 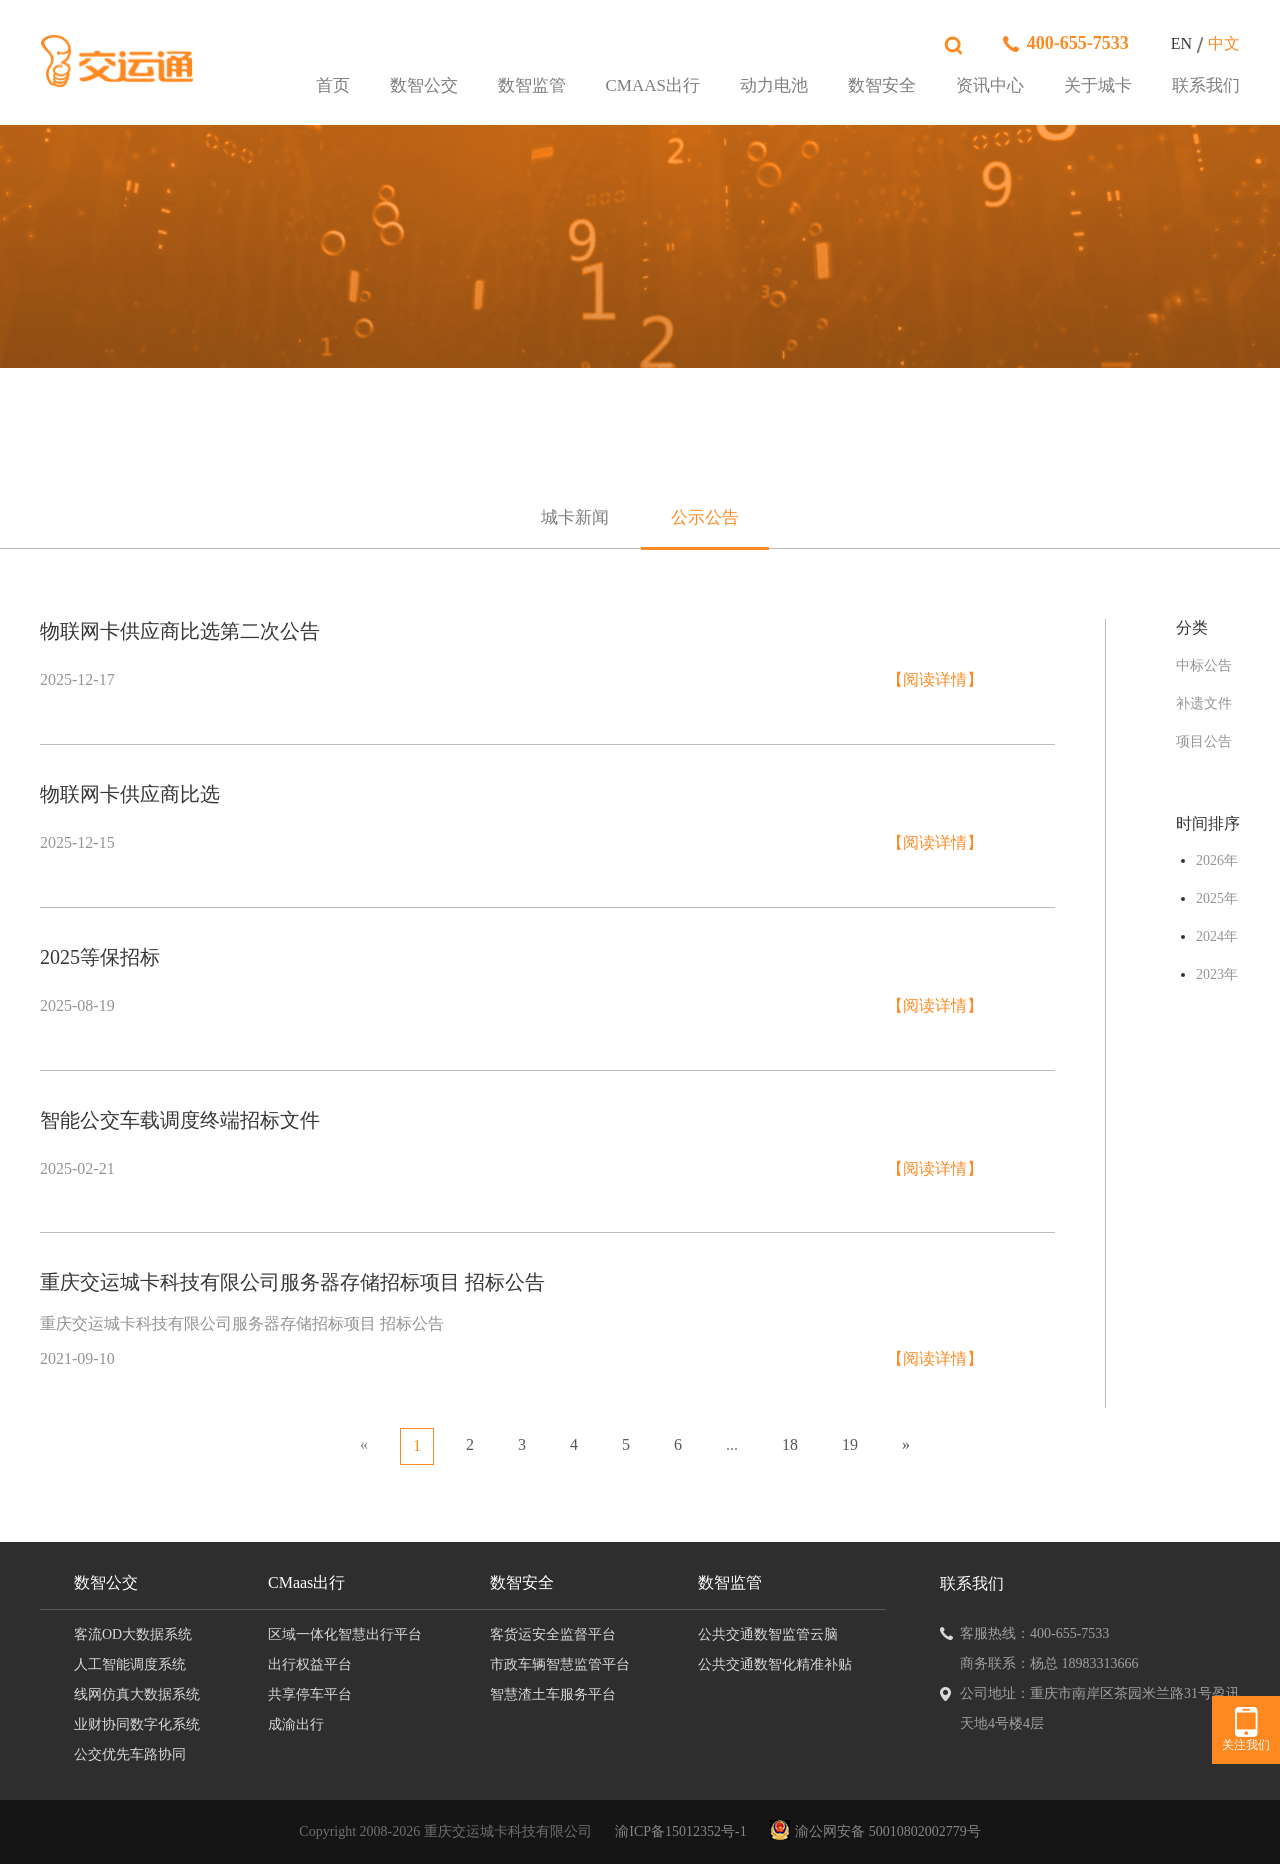 What do you see at coordinates (310, 1694) in the screenshot?
I see `共享停车平台` at bounding box center [310, 1694].